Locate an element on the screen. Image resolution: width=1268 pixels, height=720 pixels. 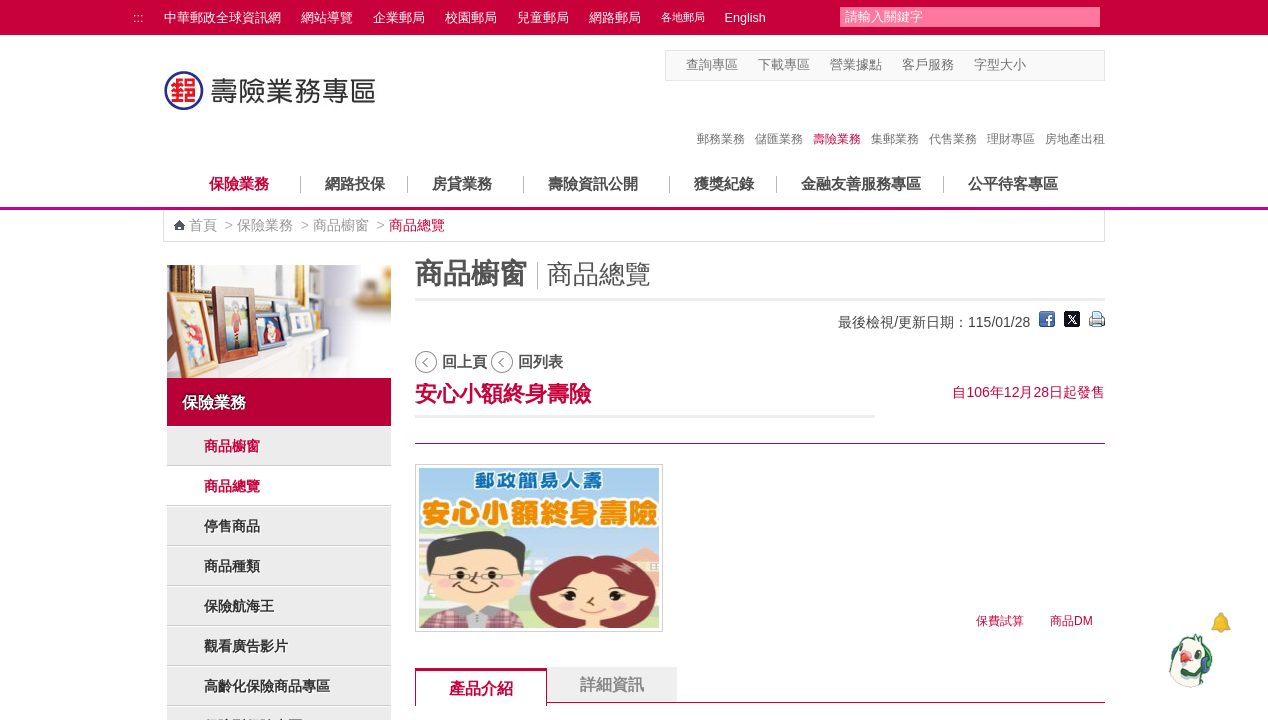
字型小 is located at coordinates (1038, 65).